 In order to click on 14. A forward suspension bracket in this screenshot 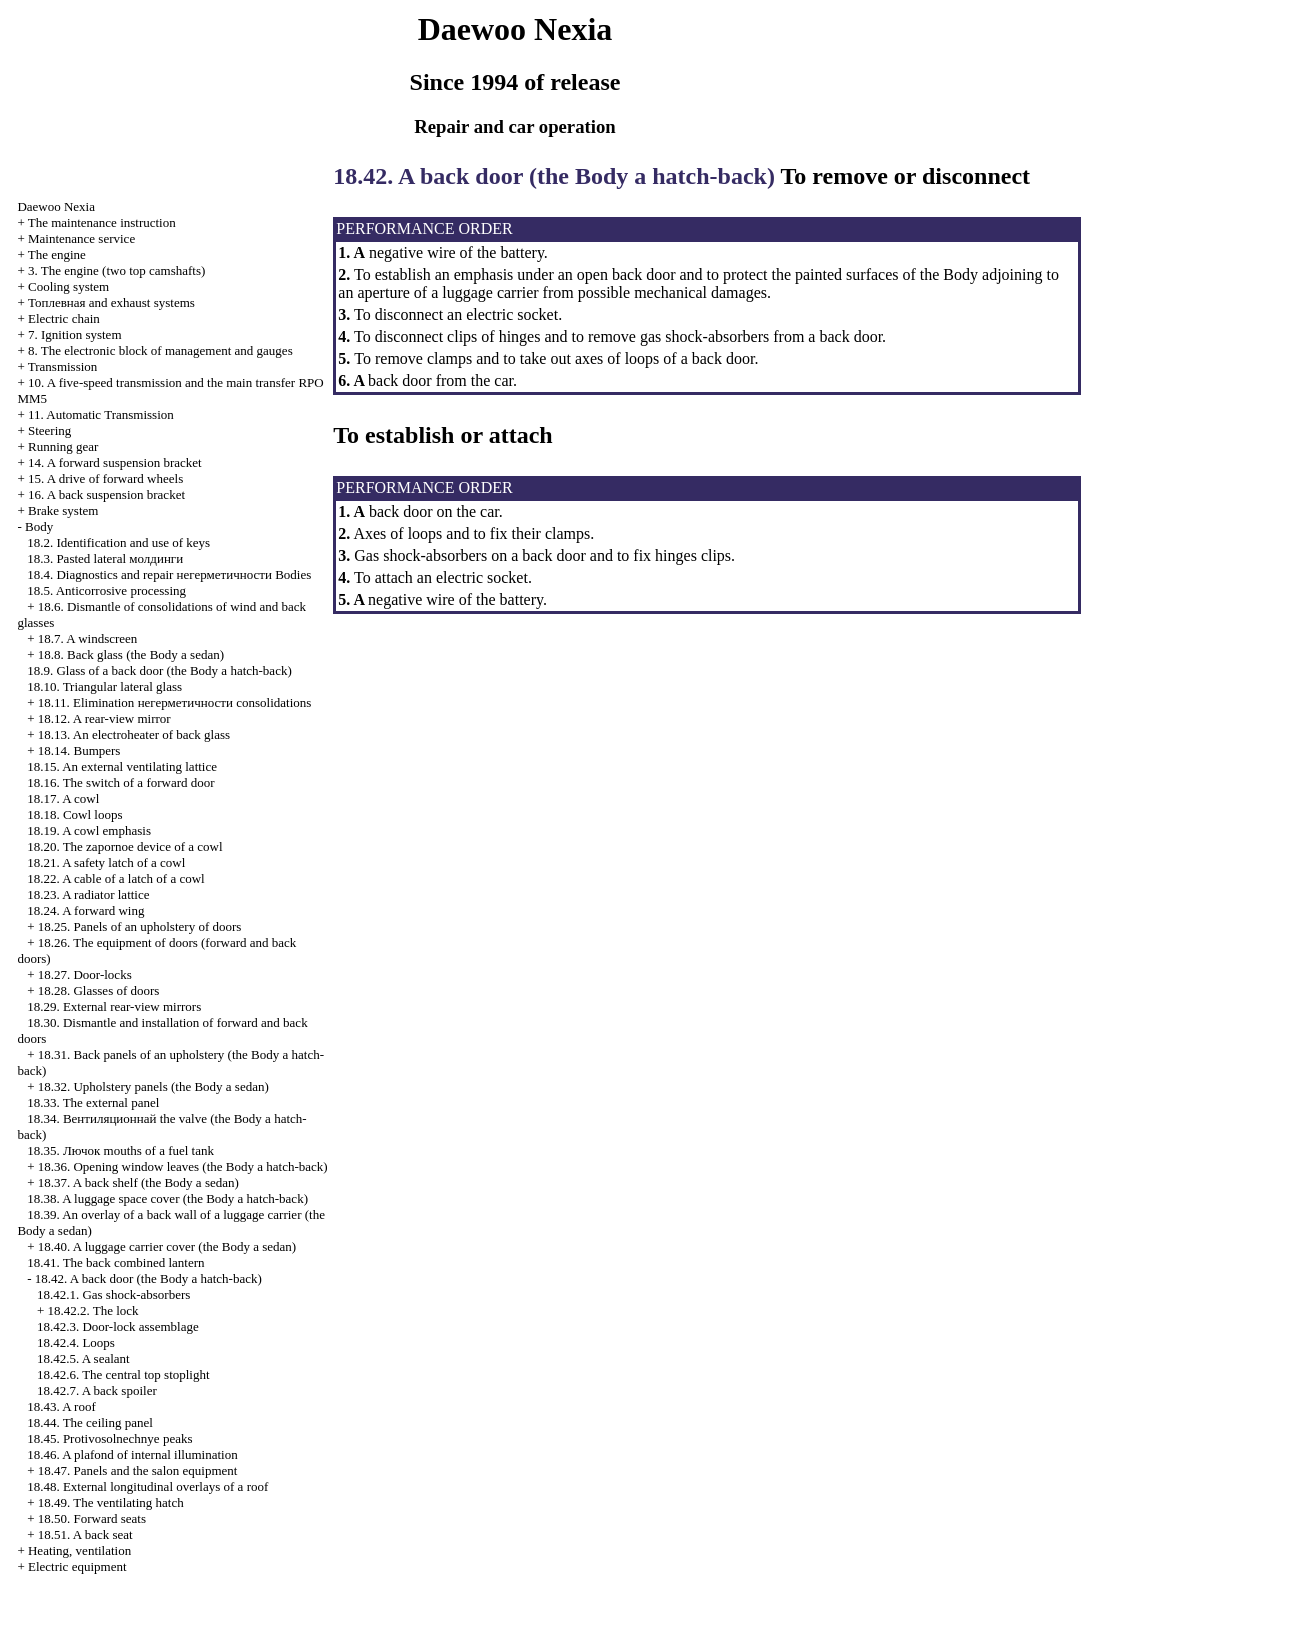, I will do `click(115, 462)`.